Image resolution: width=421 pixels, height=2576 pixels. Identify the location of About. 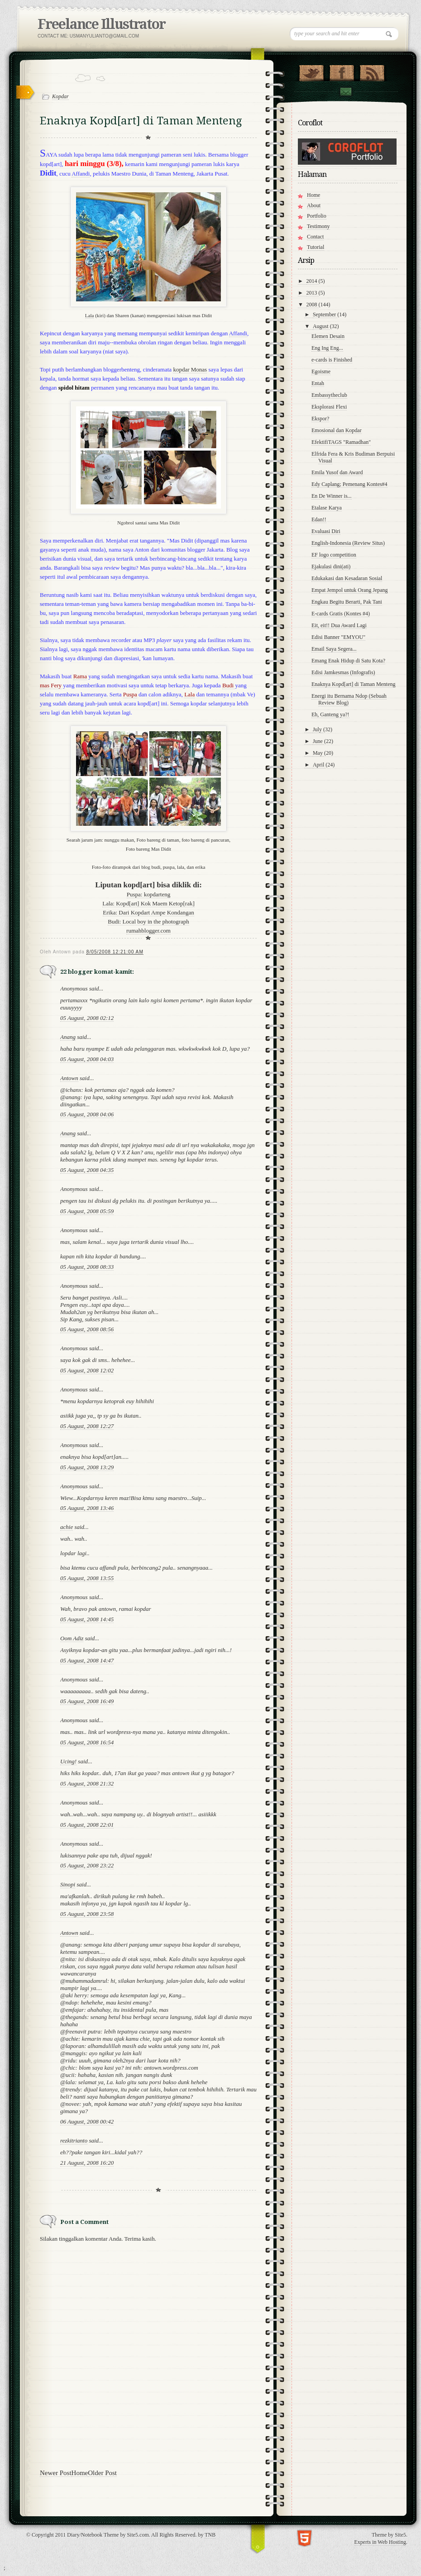
(314, 205).